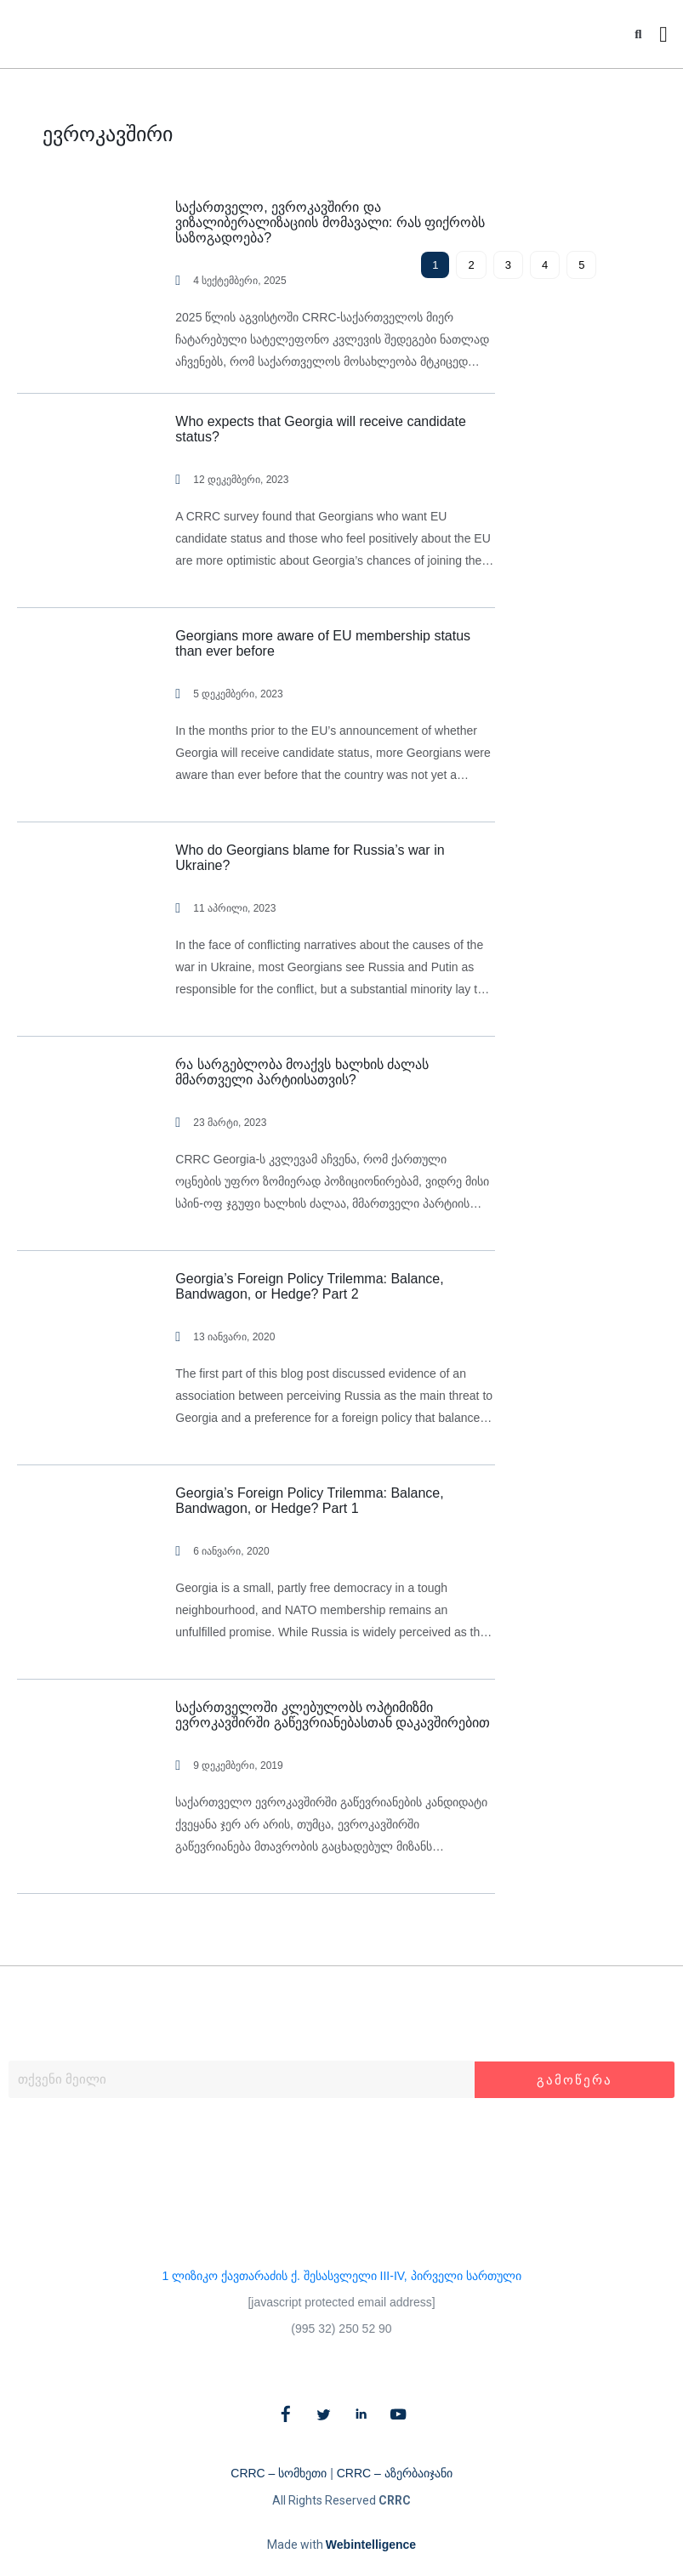 The image size is (683, 2576). Describe the element at coordinates (309, 1500) in the screenshot. I see `Georgia’s Foreign Policy Trilemma: Balance, Bandwagon, or Hedge? Part 1` at that location.